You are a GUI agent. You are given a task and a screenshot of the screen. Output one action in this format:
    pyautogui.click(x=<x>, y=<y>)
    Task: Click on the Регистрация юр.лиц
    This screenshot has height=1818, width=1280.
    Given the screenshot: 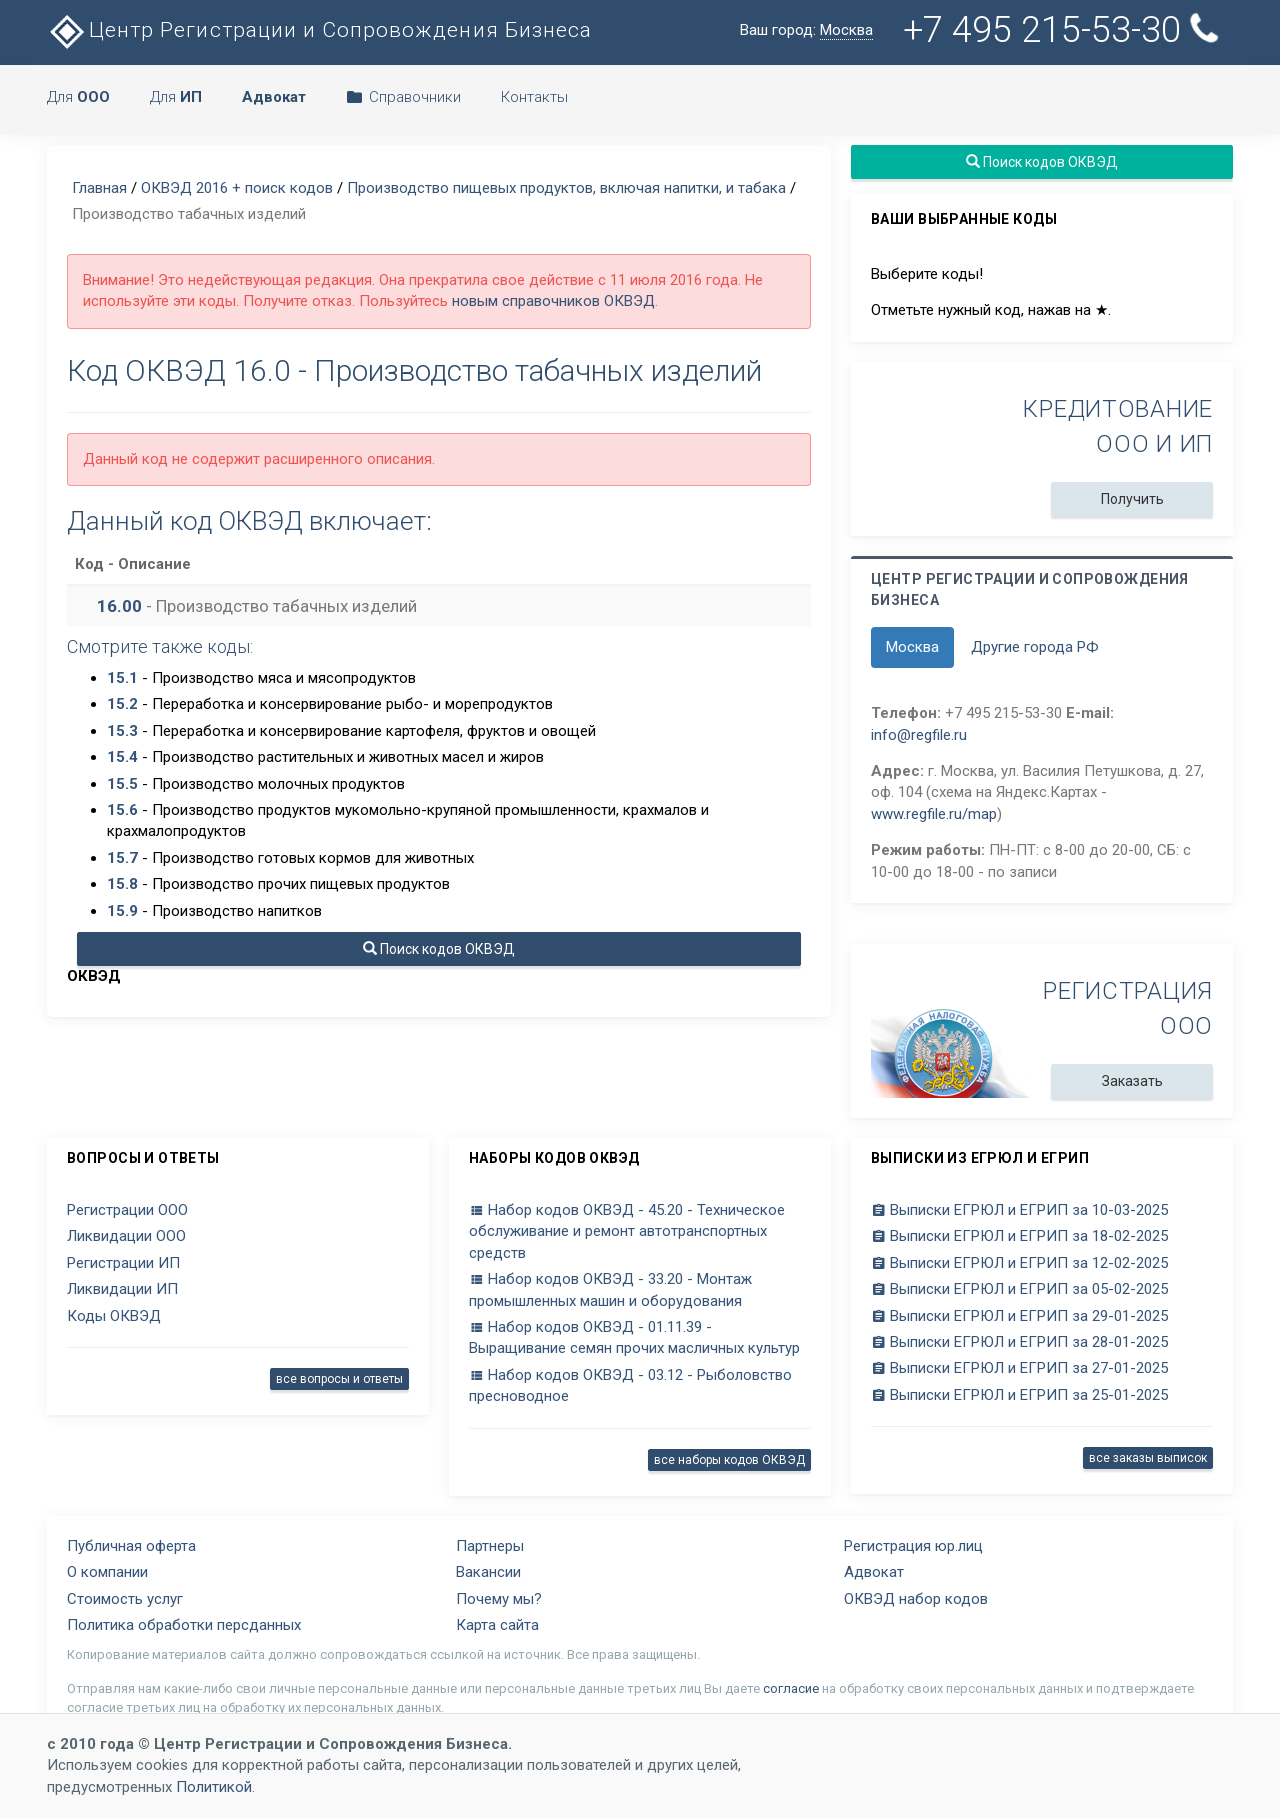 What is the action you would take?
    pyautogui.click(x=913, y=1546)
    